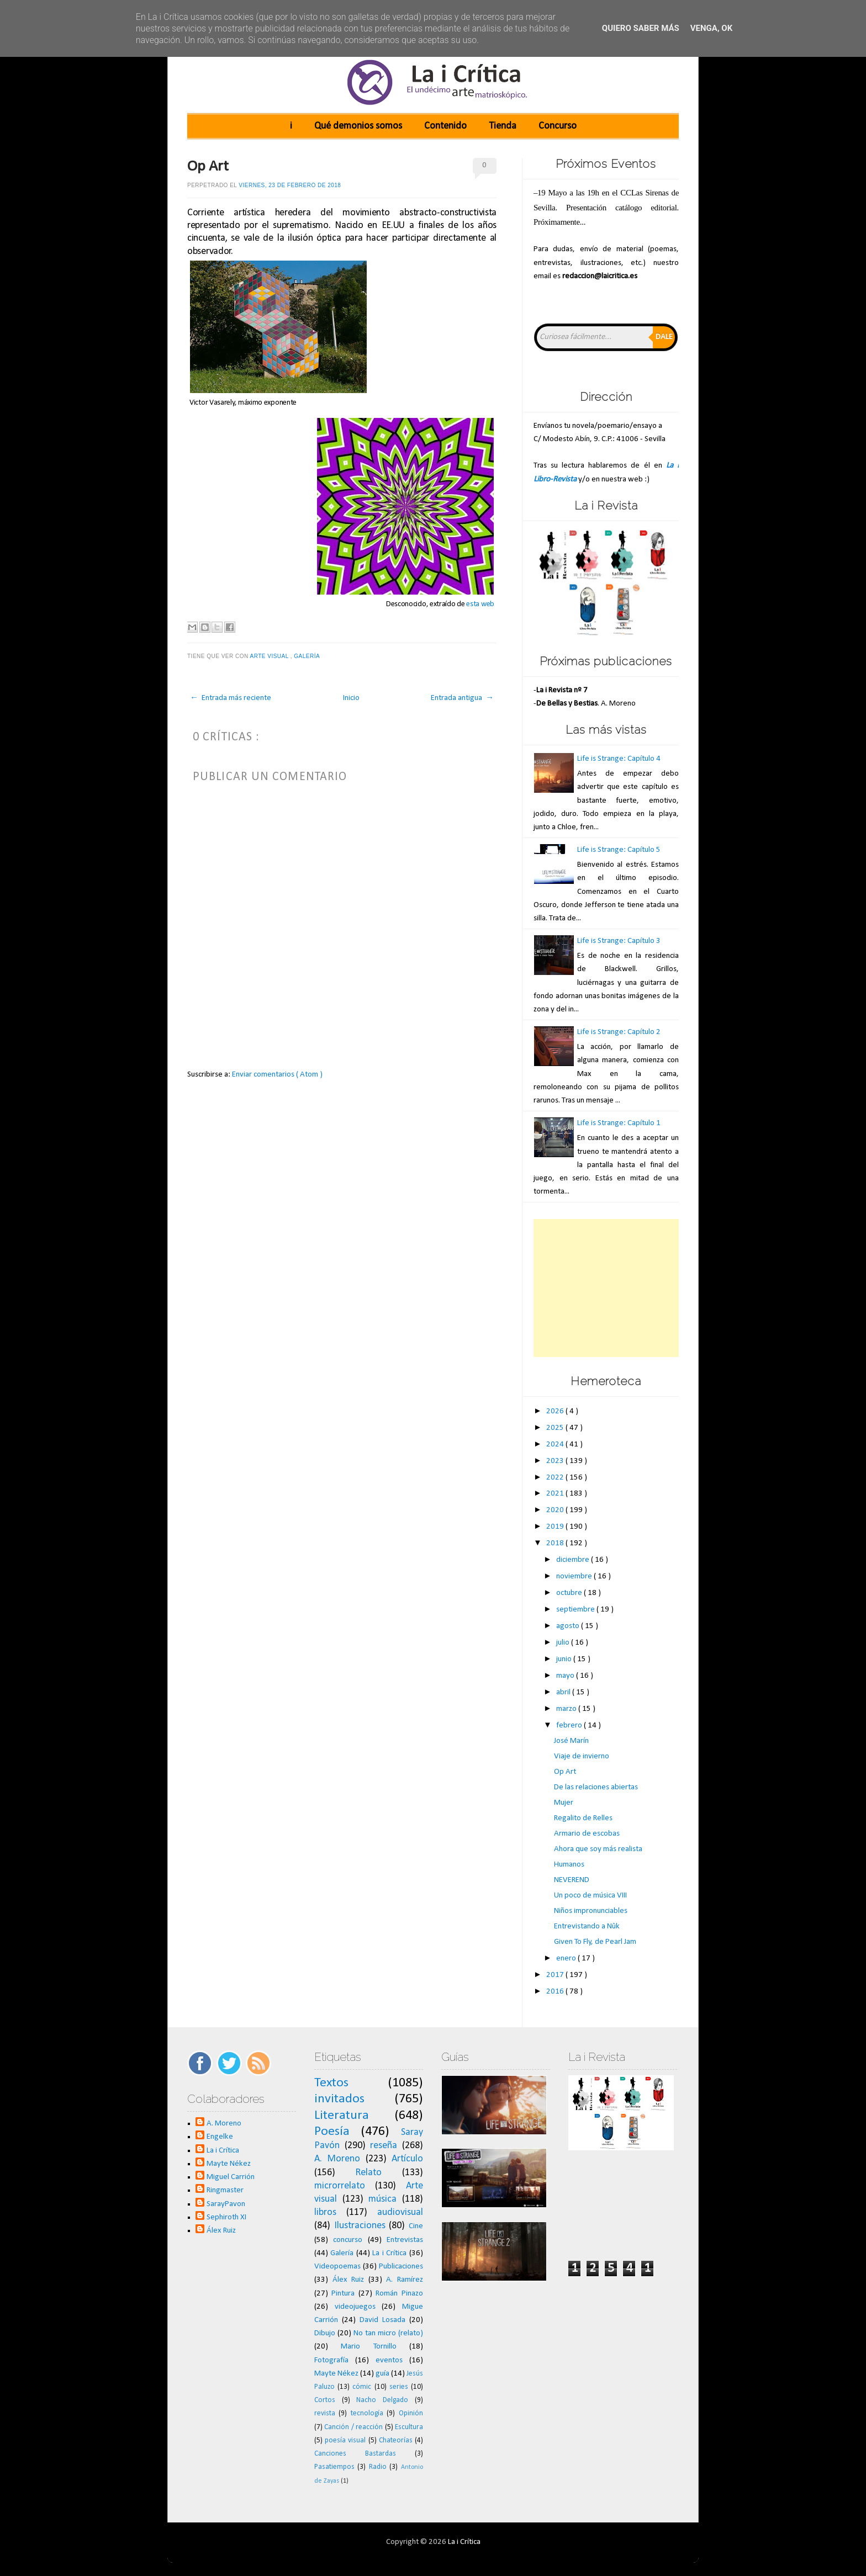  What do you see at coordinates (382, 2320) in the screenshot?
I see `David Losada` at bounding box center [382, 2320].